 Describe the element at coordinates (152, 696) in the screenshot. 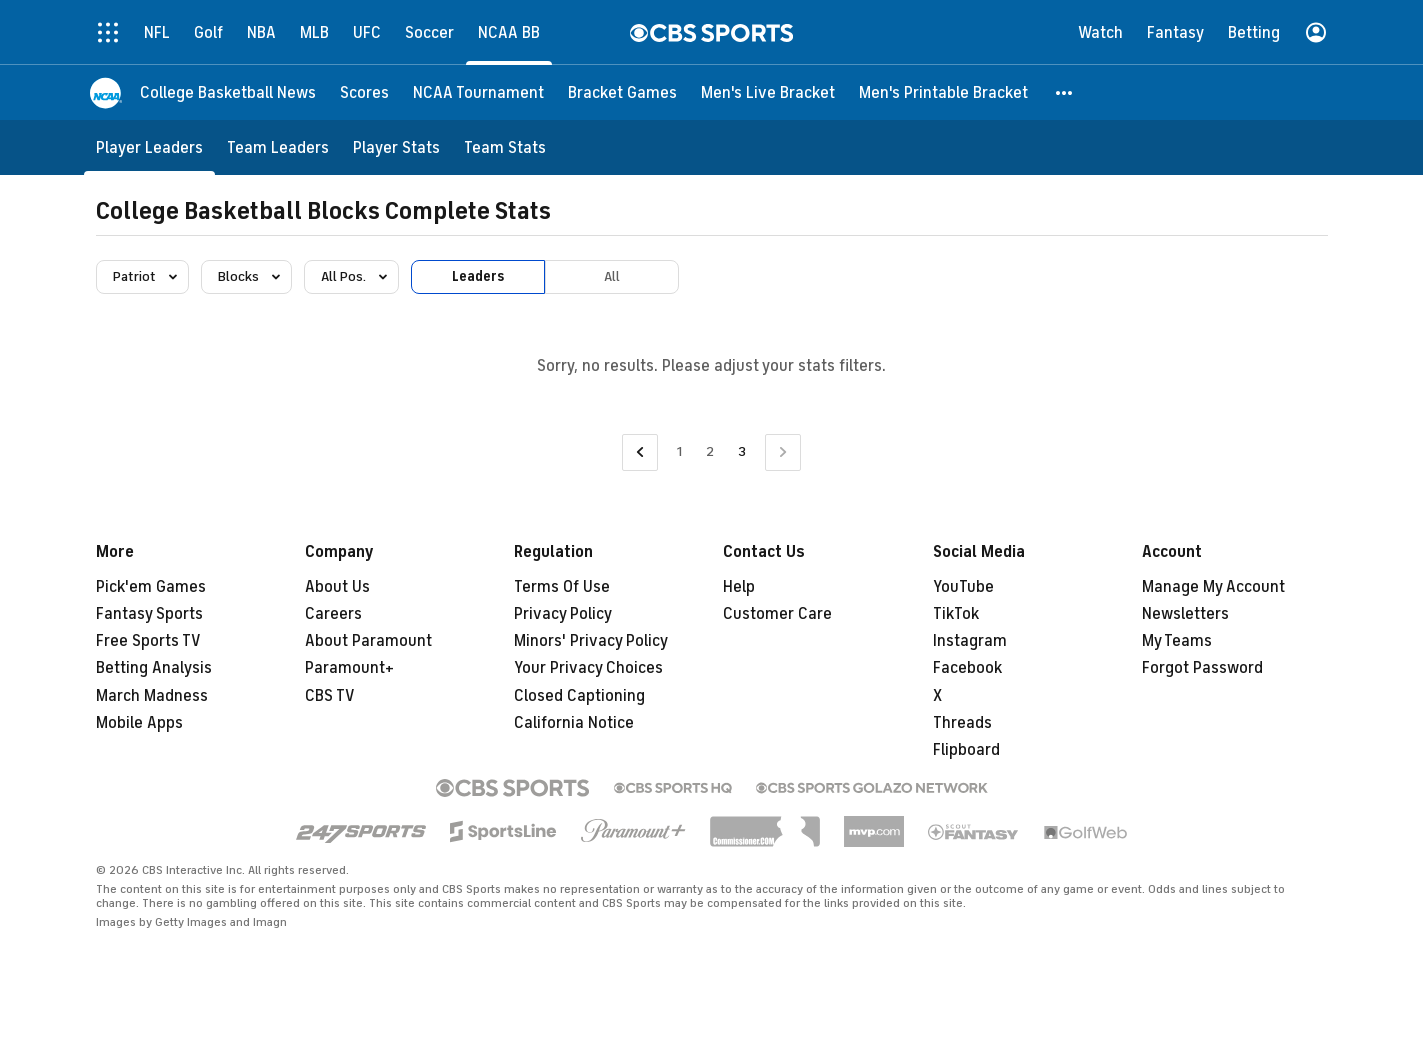

I see `March Madness` at that location.